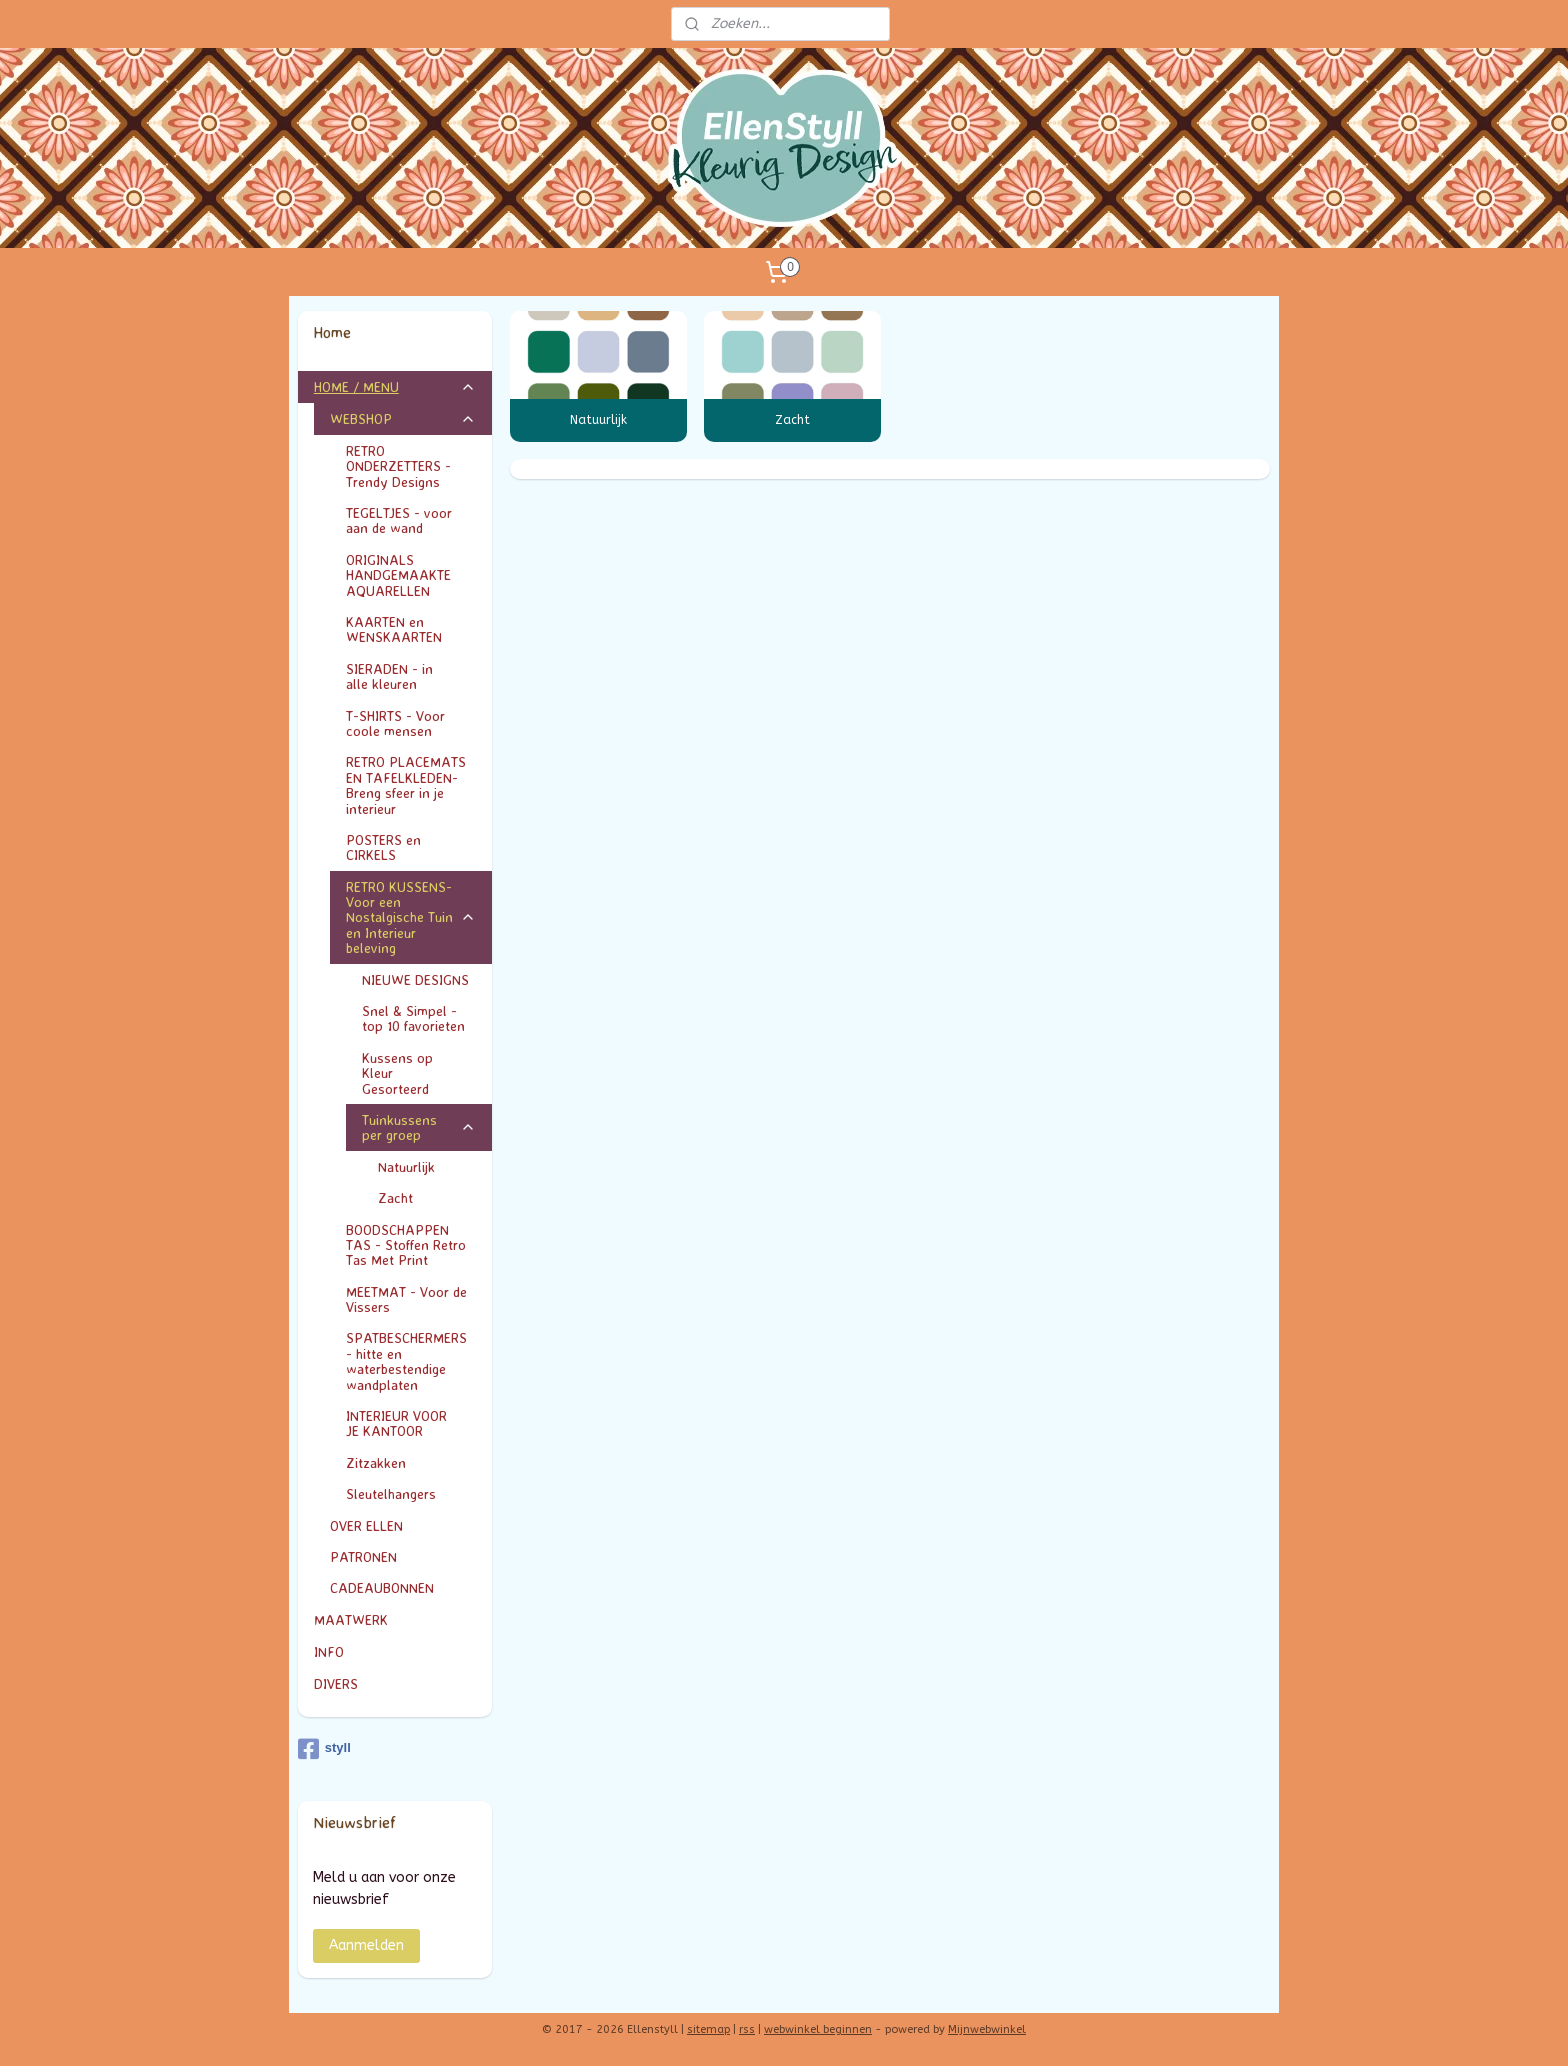 Image resolution: width=1568 pixels, height=2066 pixels. Describe the element at coordinates (411, 917) in the screenshot. I see `RETRO KUSSENS- Voor een Nostalgische Tuin en Interieur beleving` at that location.